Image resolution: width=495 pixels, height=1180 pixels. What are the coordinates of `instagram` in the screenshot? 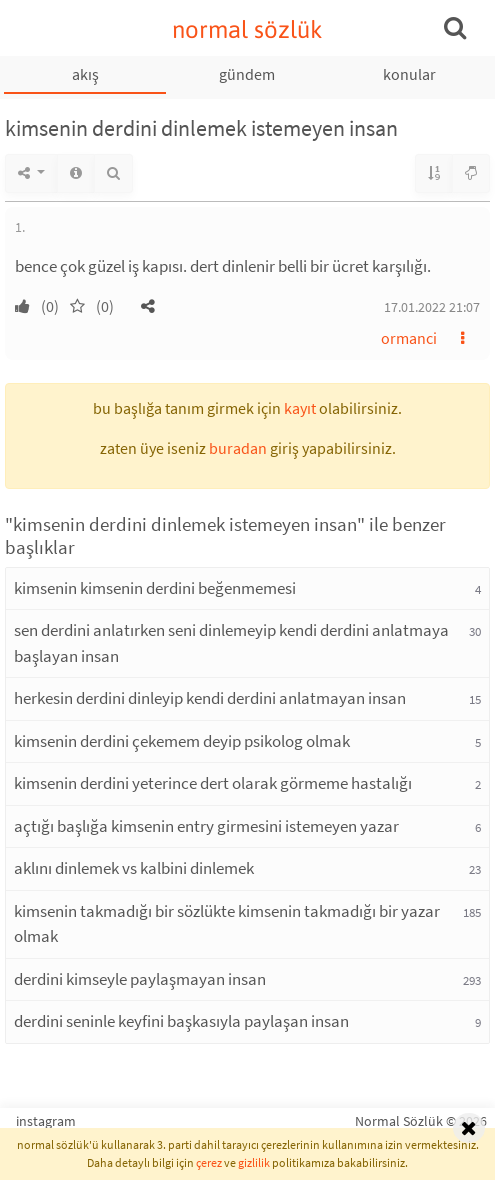 It's located at (46, 1121).